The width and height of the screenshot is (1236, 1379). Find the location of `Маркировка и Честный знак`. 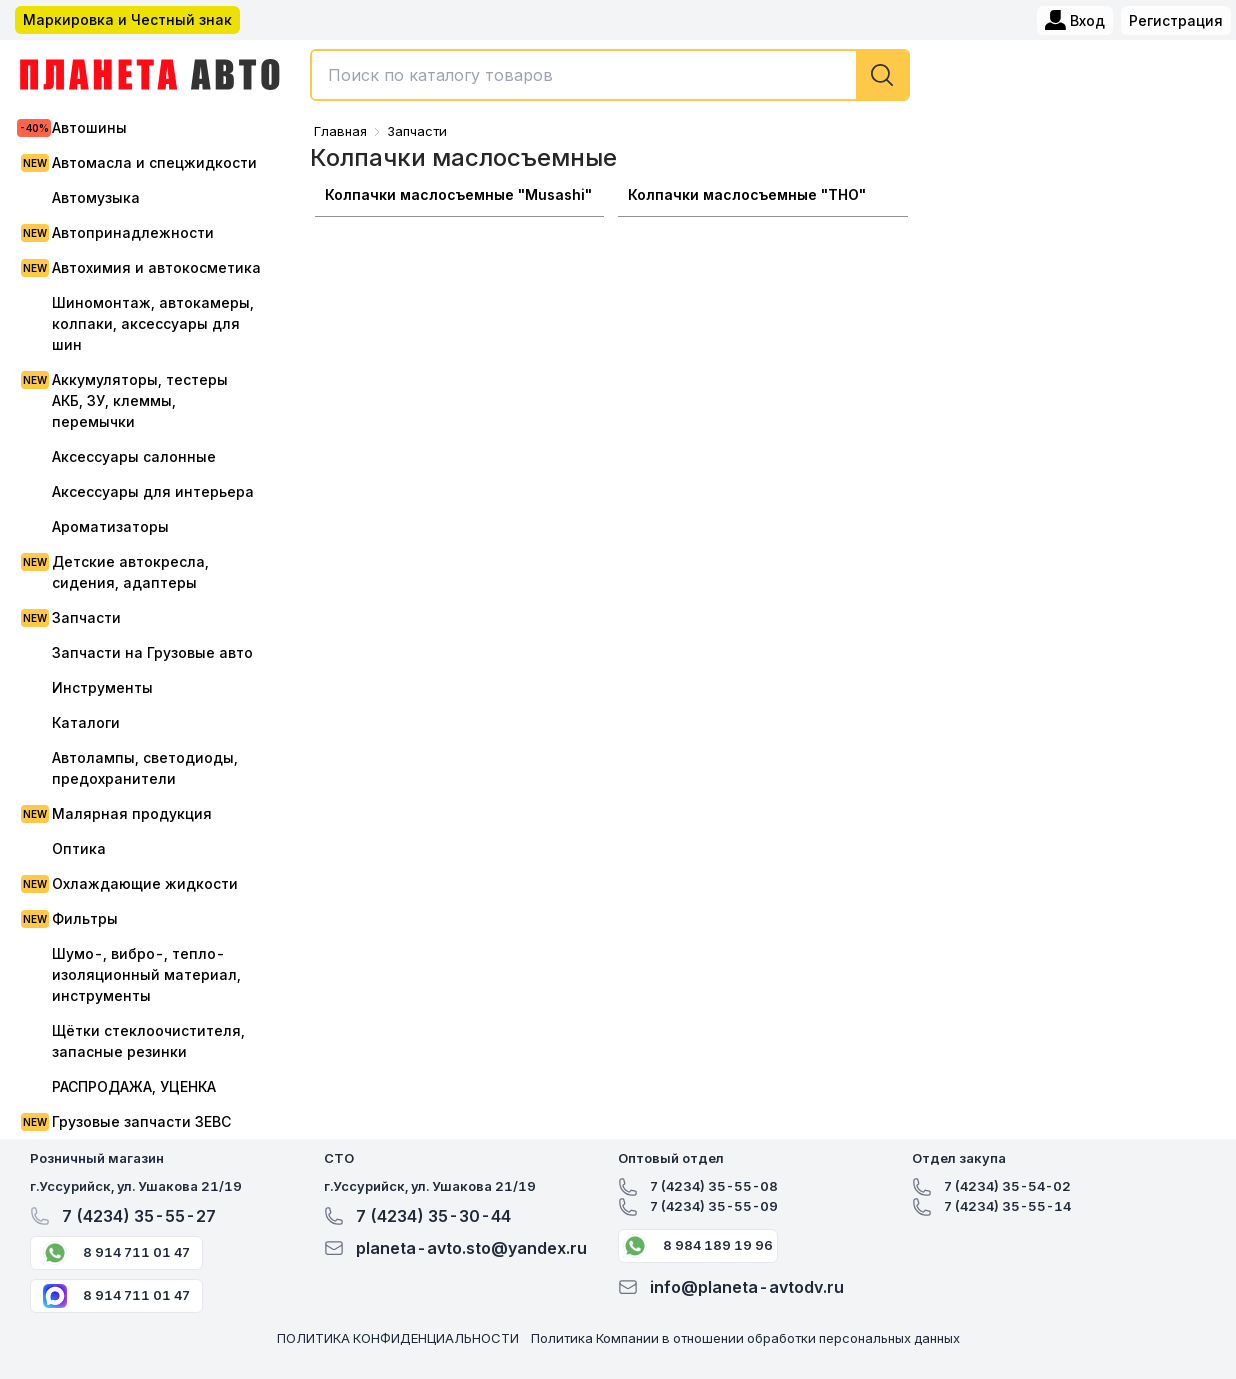

Маркировка и Честный знак is located at coordinates (127, 19).